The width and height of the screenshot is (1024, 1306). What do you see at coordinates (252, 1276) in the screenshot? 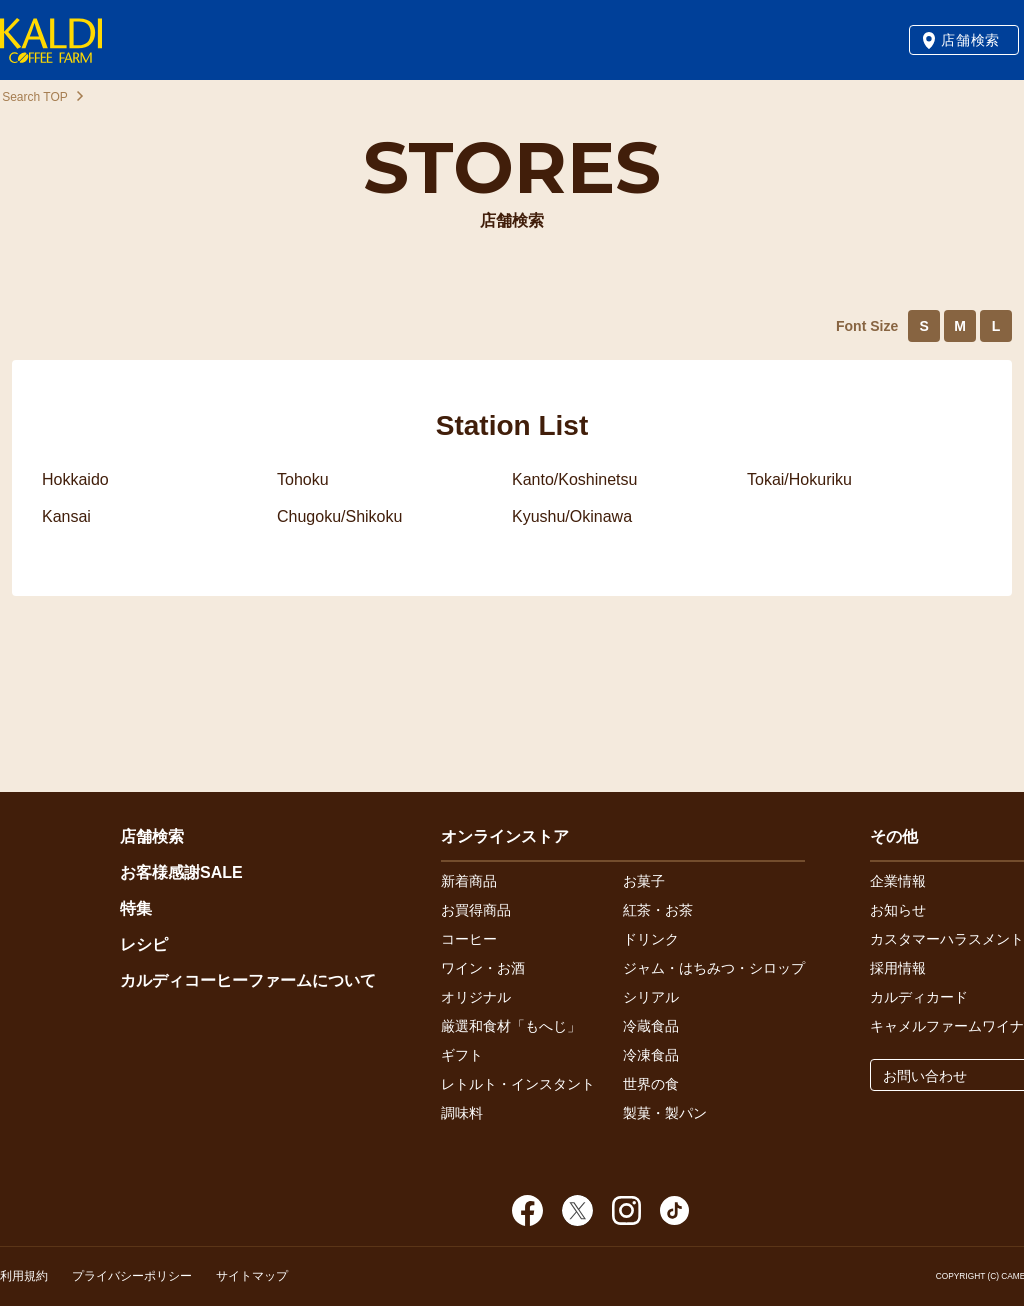
I see `サイトマップ` at bounding box center [252, 1276].